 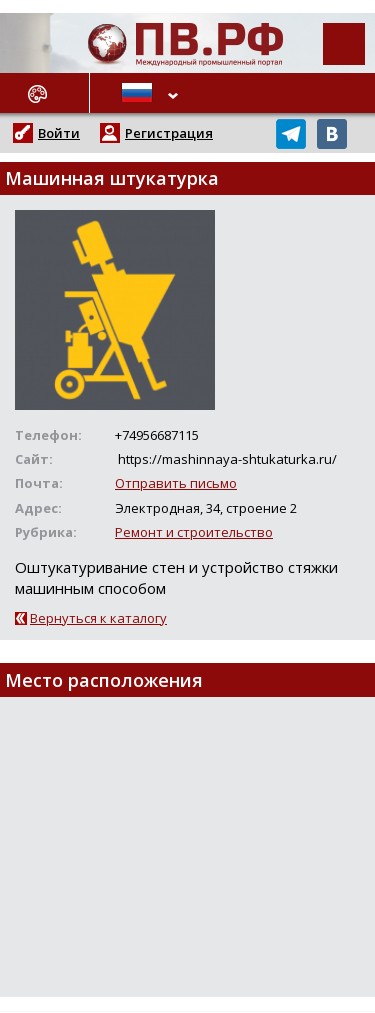 I want to click on Вернуться к каталогу, so click(x=98, y=618).